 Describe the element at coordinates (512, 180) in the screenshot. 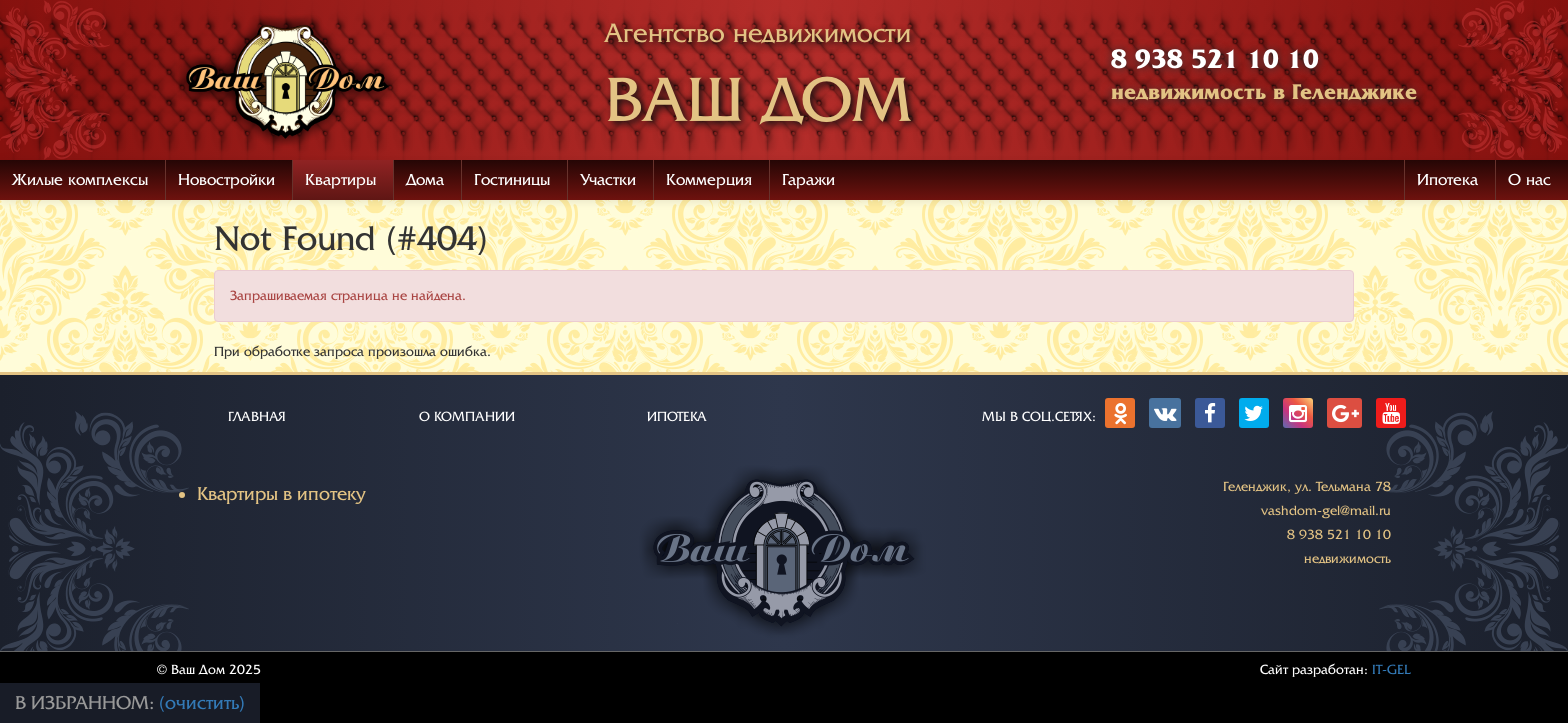

I see `Гостиницы` at that location.